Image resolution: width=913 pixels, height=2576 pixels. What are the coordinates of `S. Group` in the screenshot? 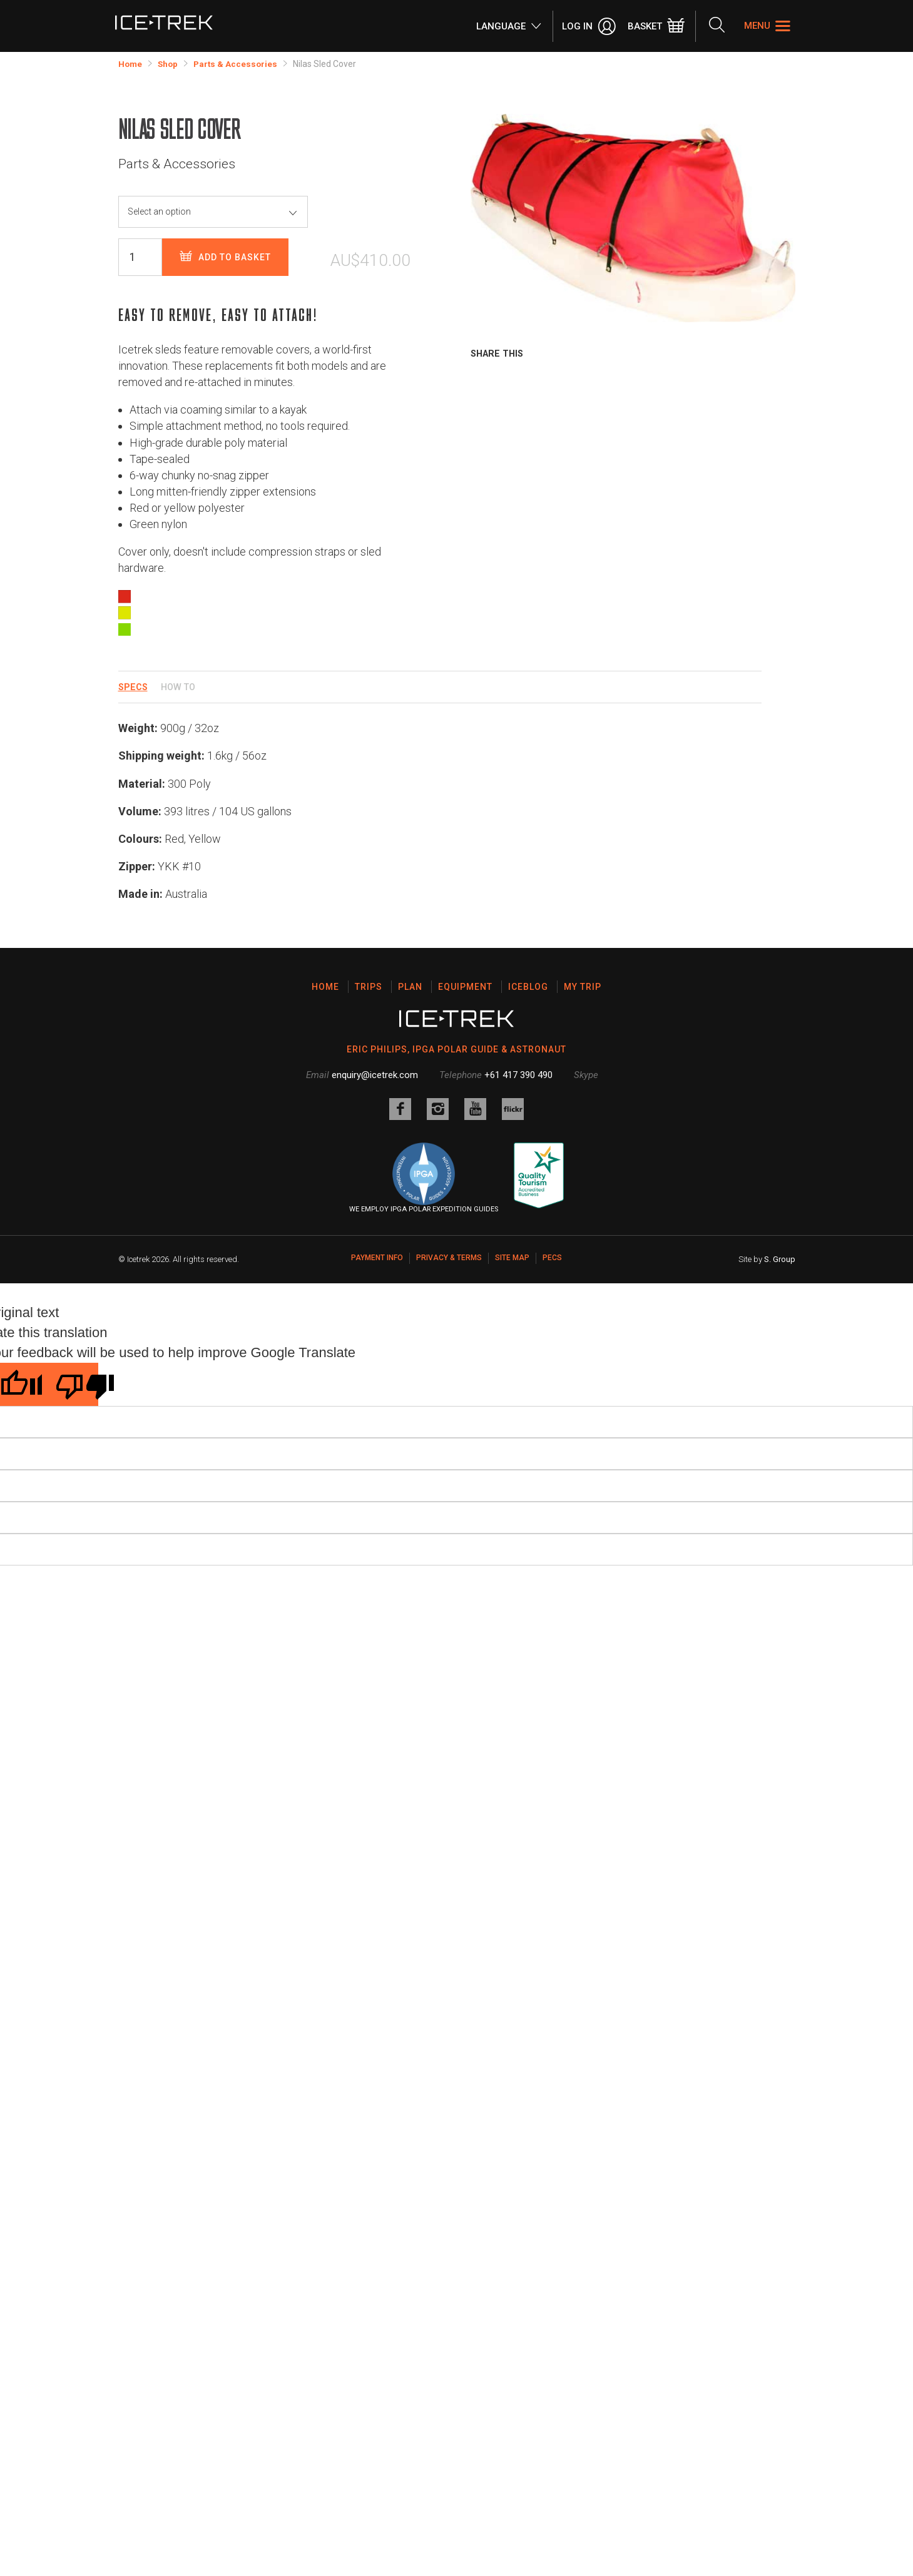 It's located at (779, 1257).